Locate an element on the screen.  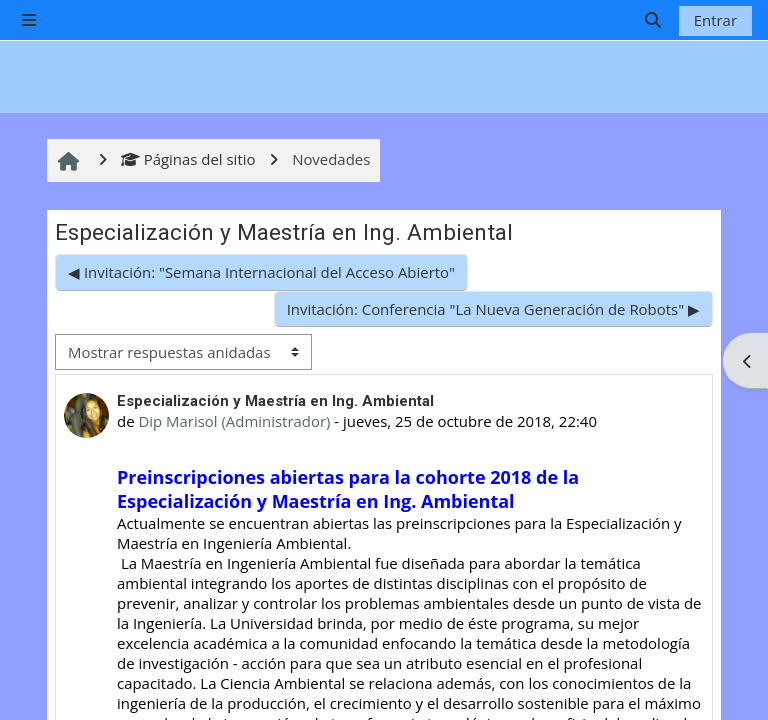
Páginas del sitio is located at coordinates (188, 159).